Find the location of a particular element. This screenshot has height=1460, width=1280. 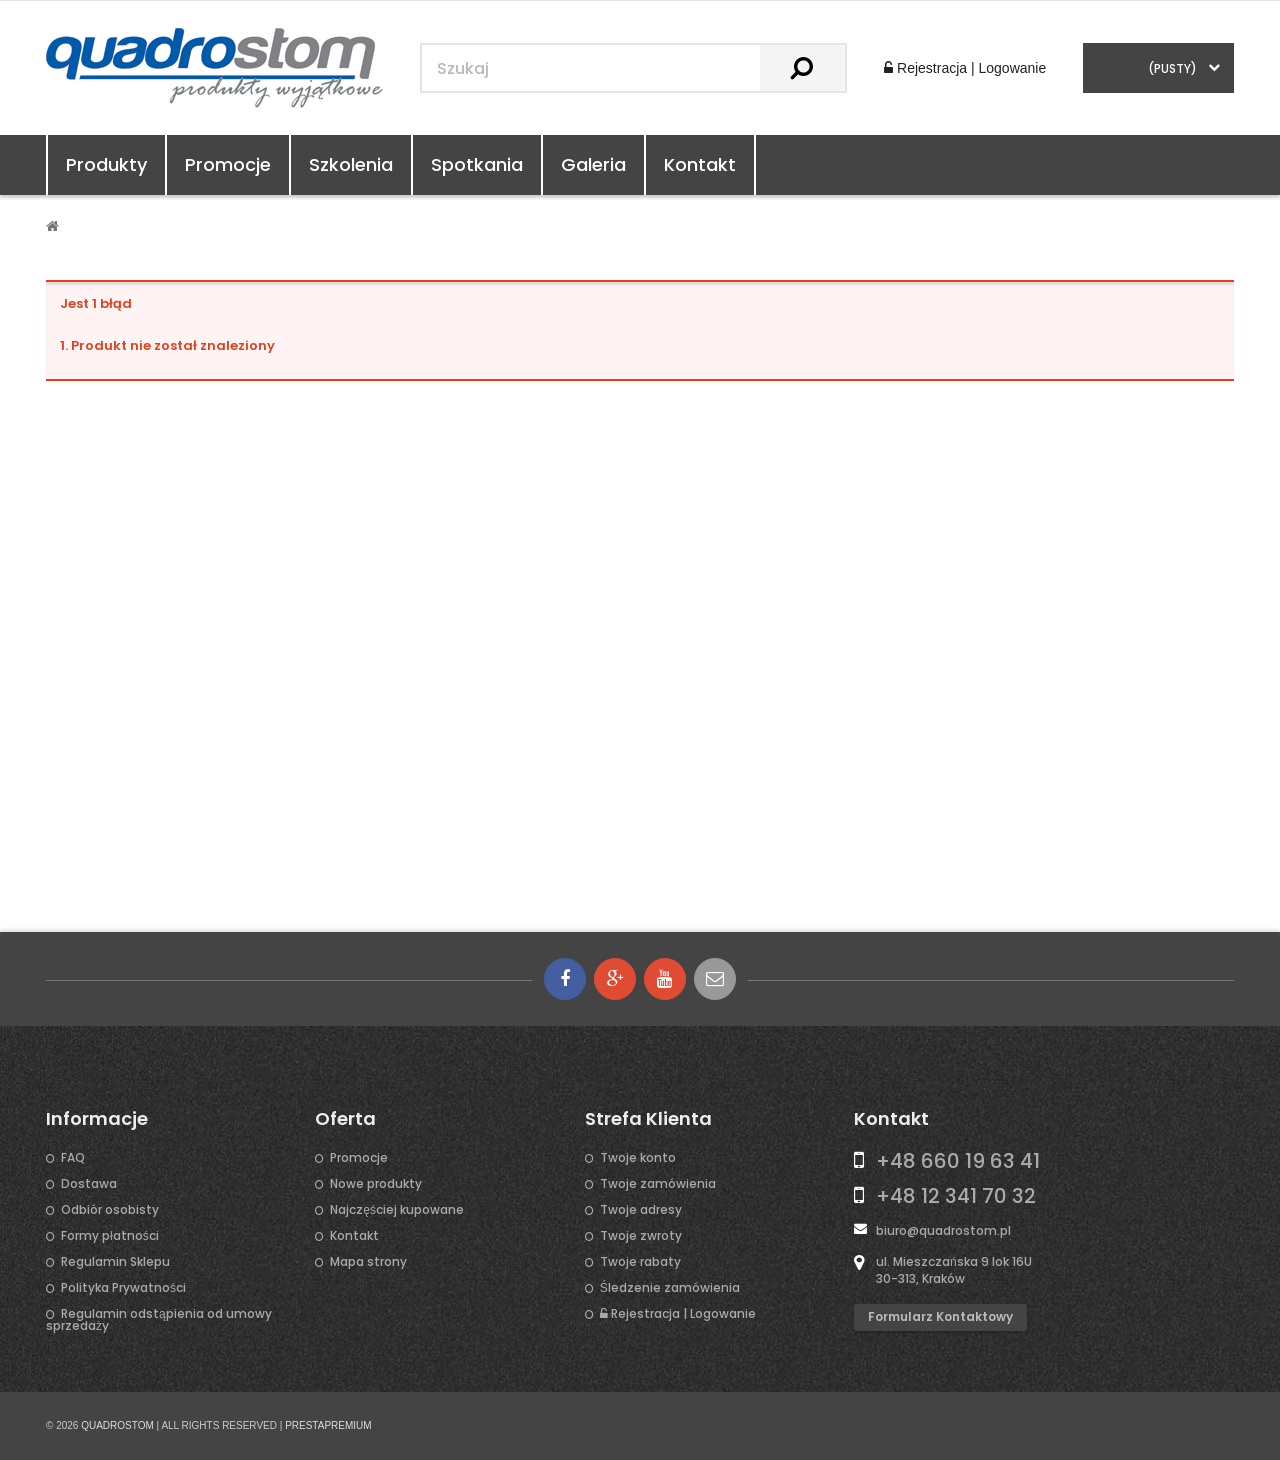

Kontakt is located at coordinates (700, 164).